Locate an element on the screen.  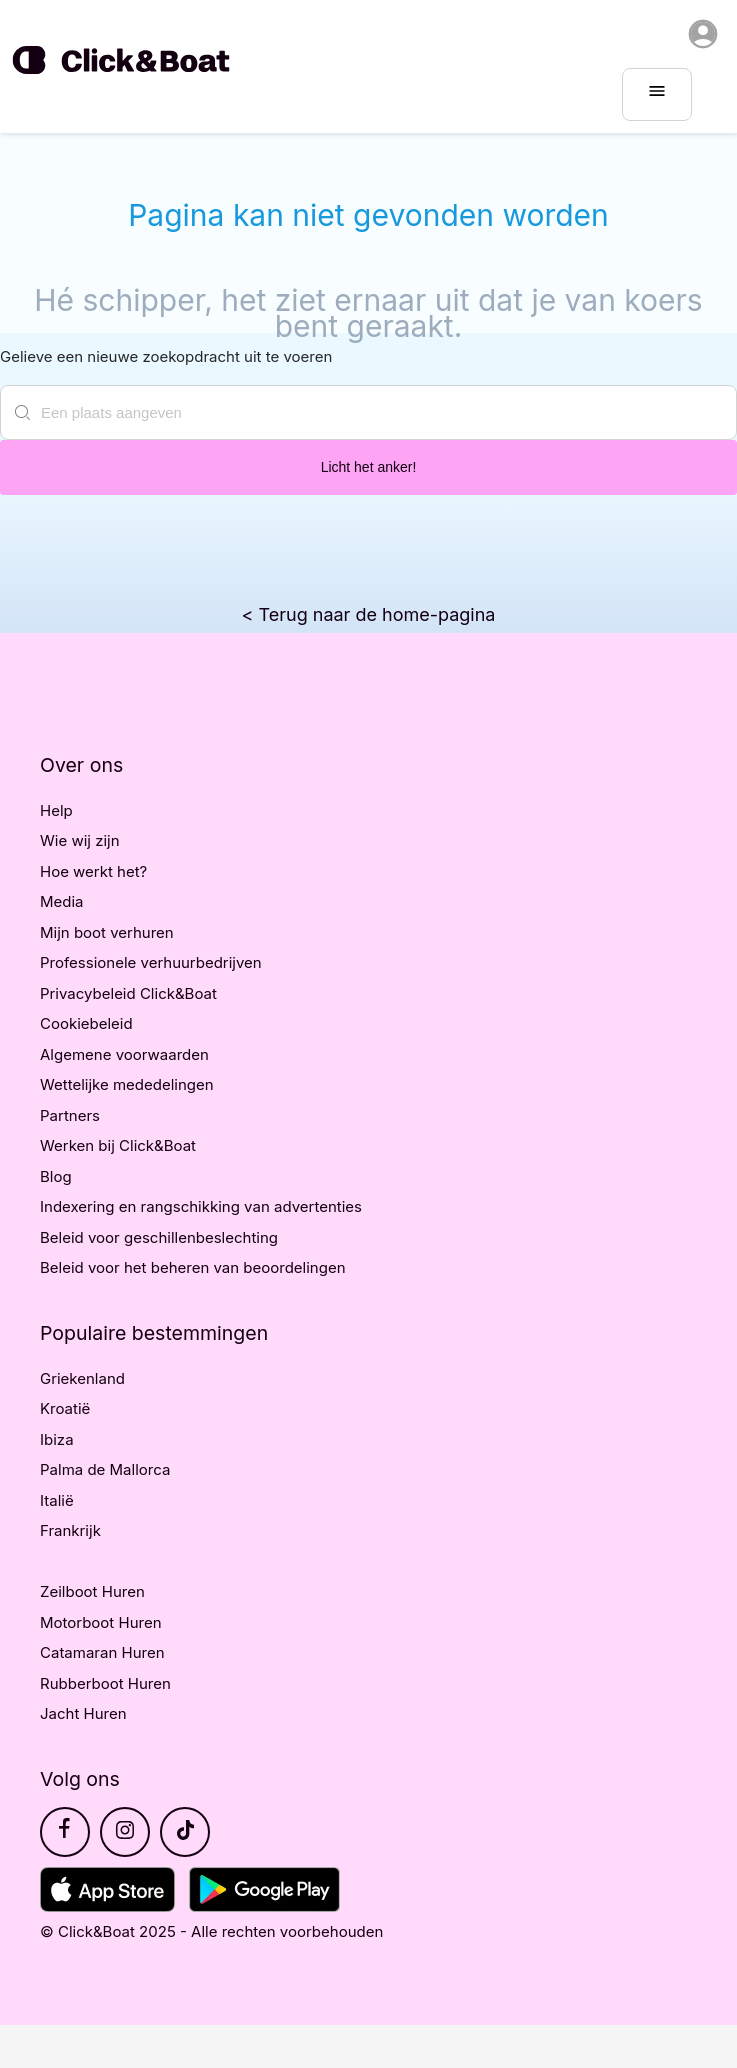
Help is located at coordinates (56, 810).